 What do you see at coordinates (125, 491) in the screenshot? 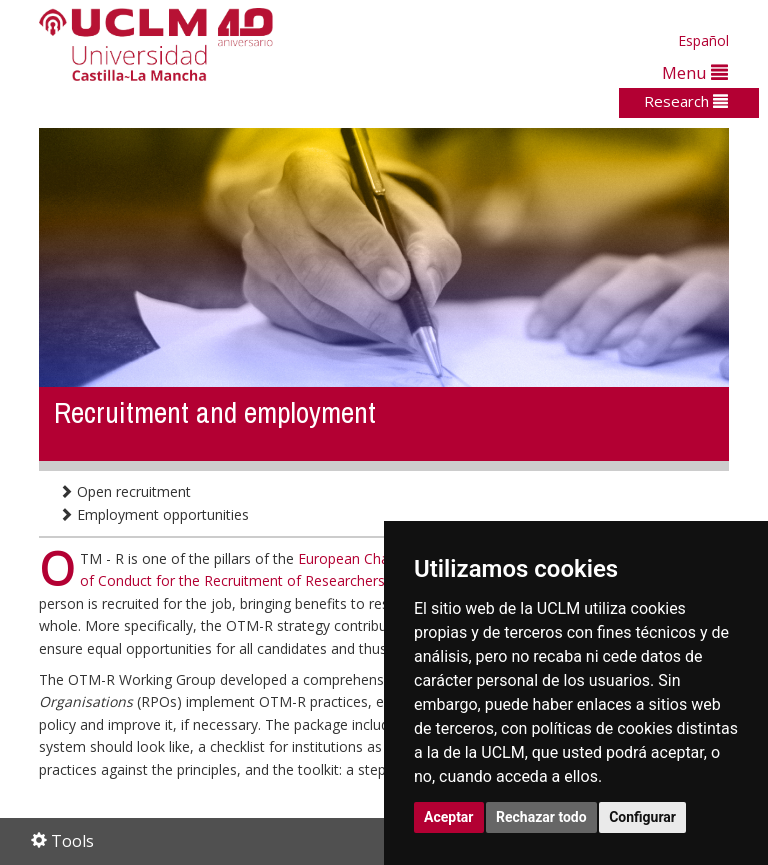
I see `Open recruitment` at bounding box center [125, 491].